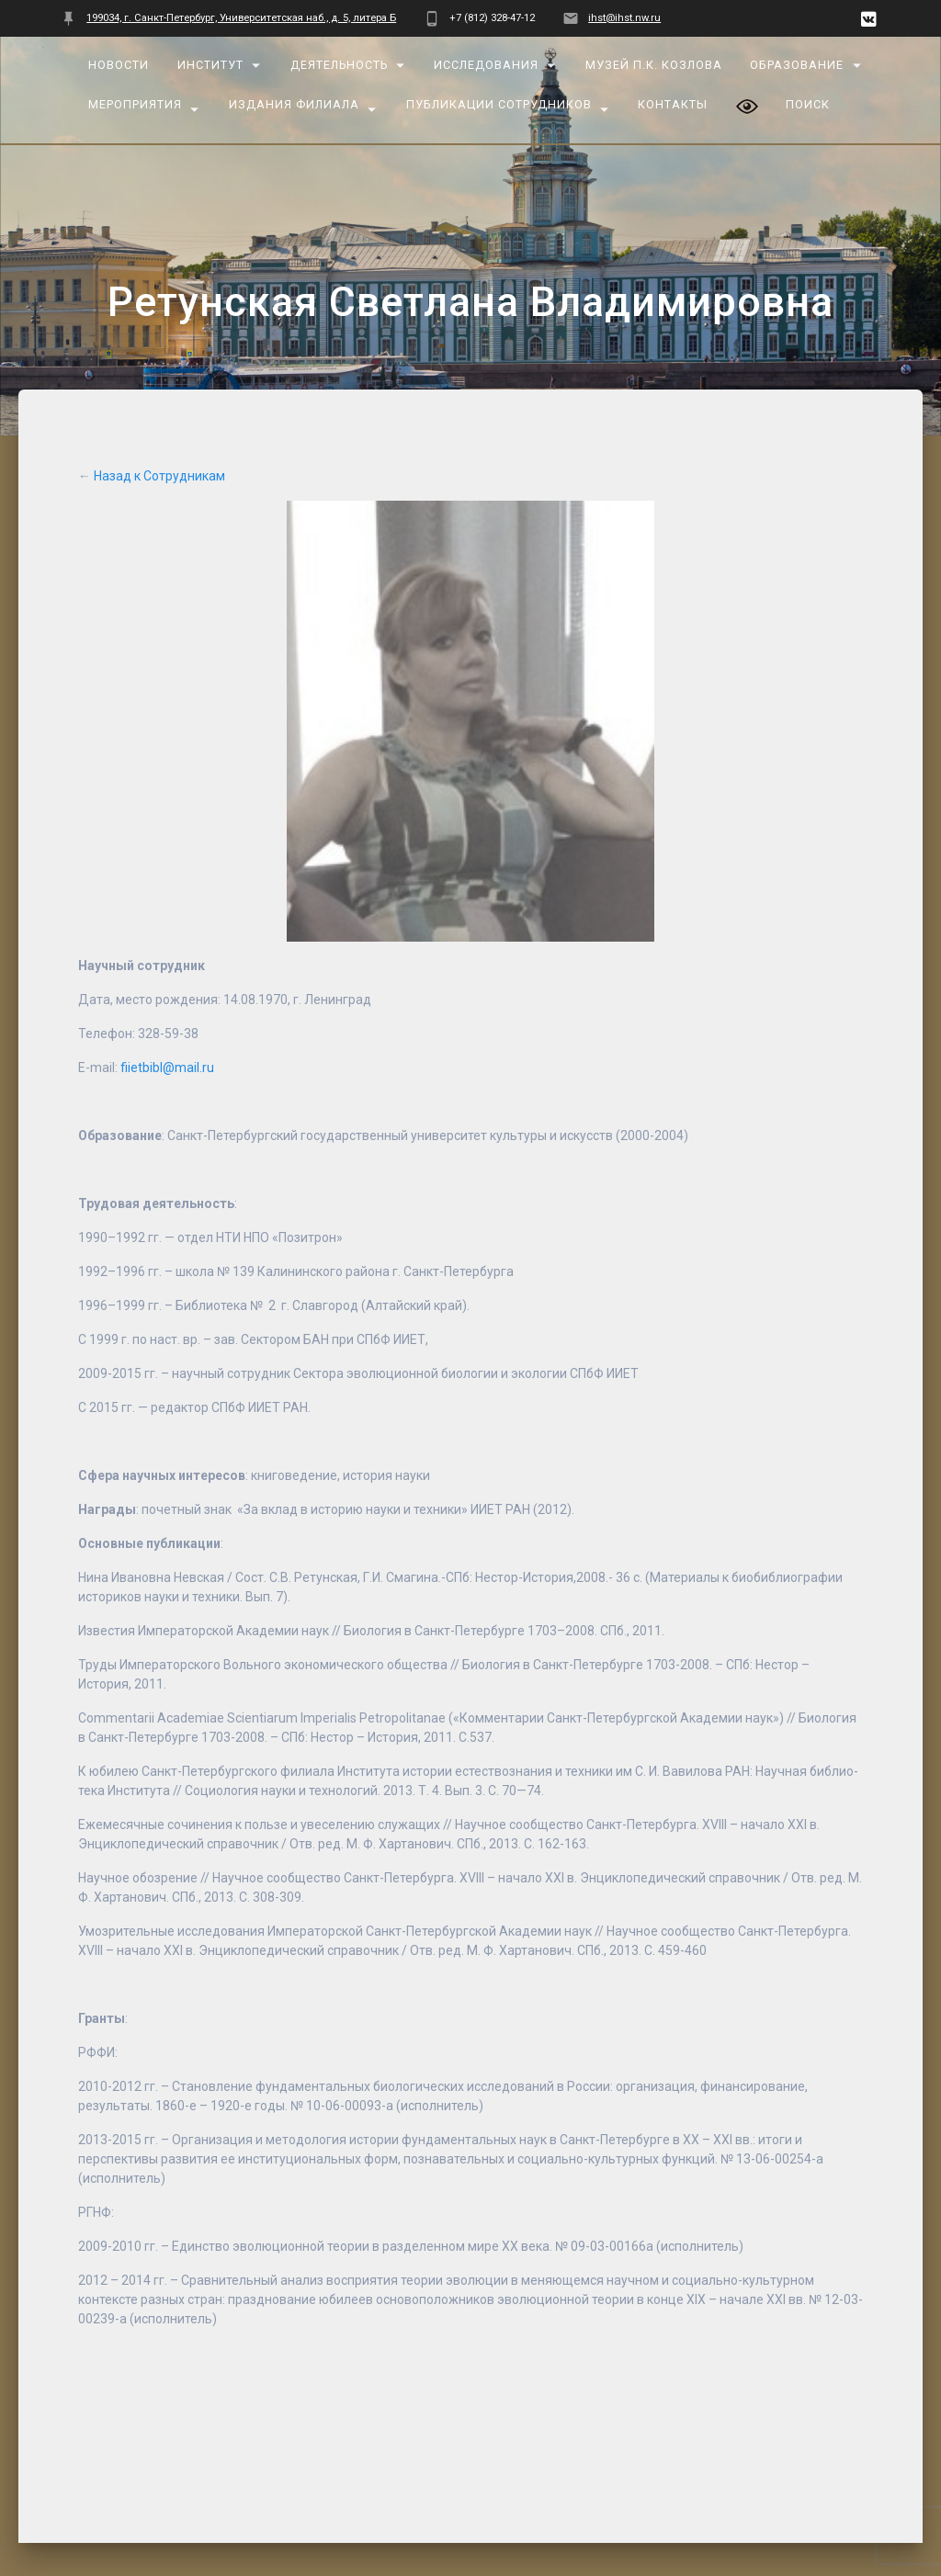  What do you see at coordinates (167, 1028) in the screenshot?
I see `fiietbibl@mail.ru` at bounding box center [167, 1028].